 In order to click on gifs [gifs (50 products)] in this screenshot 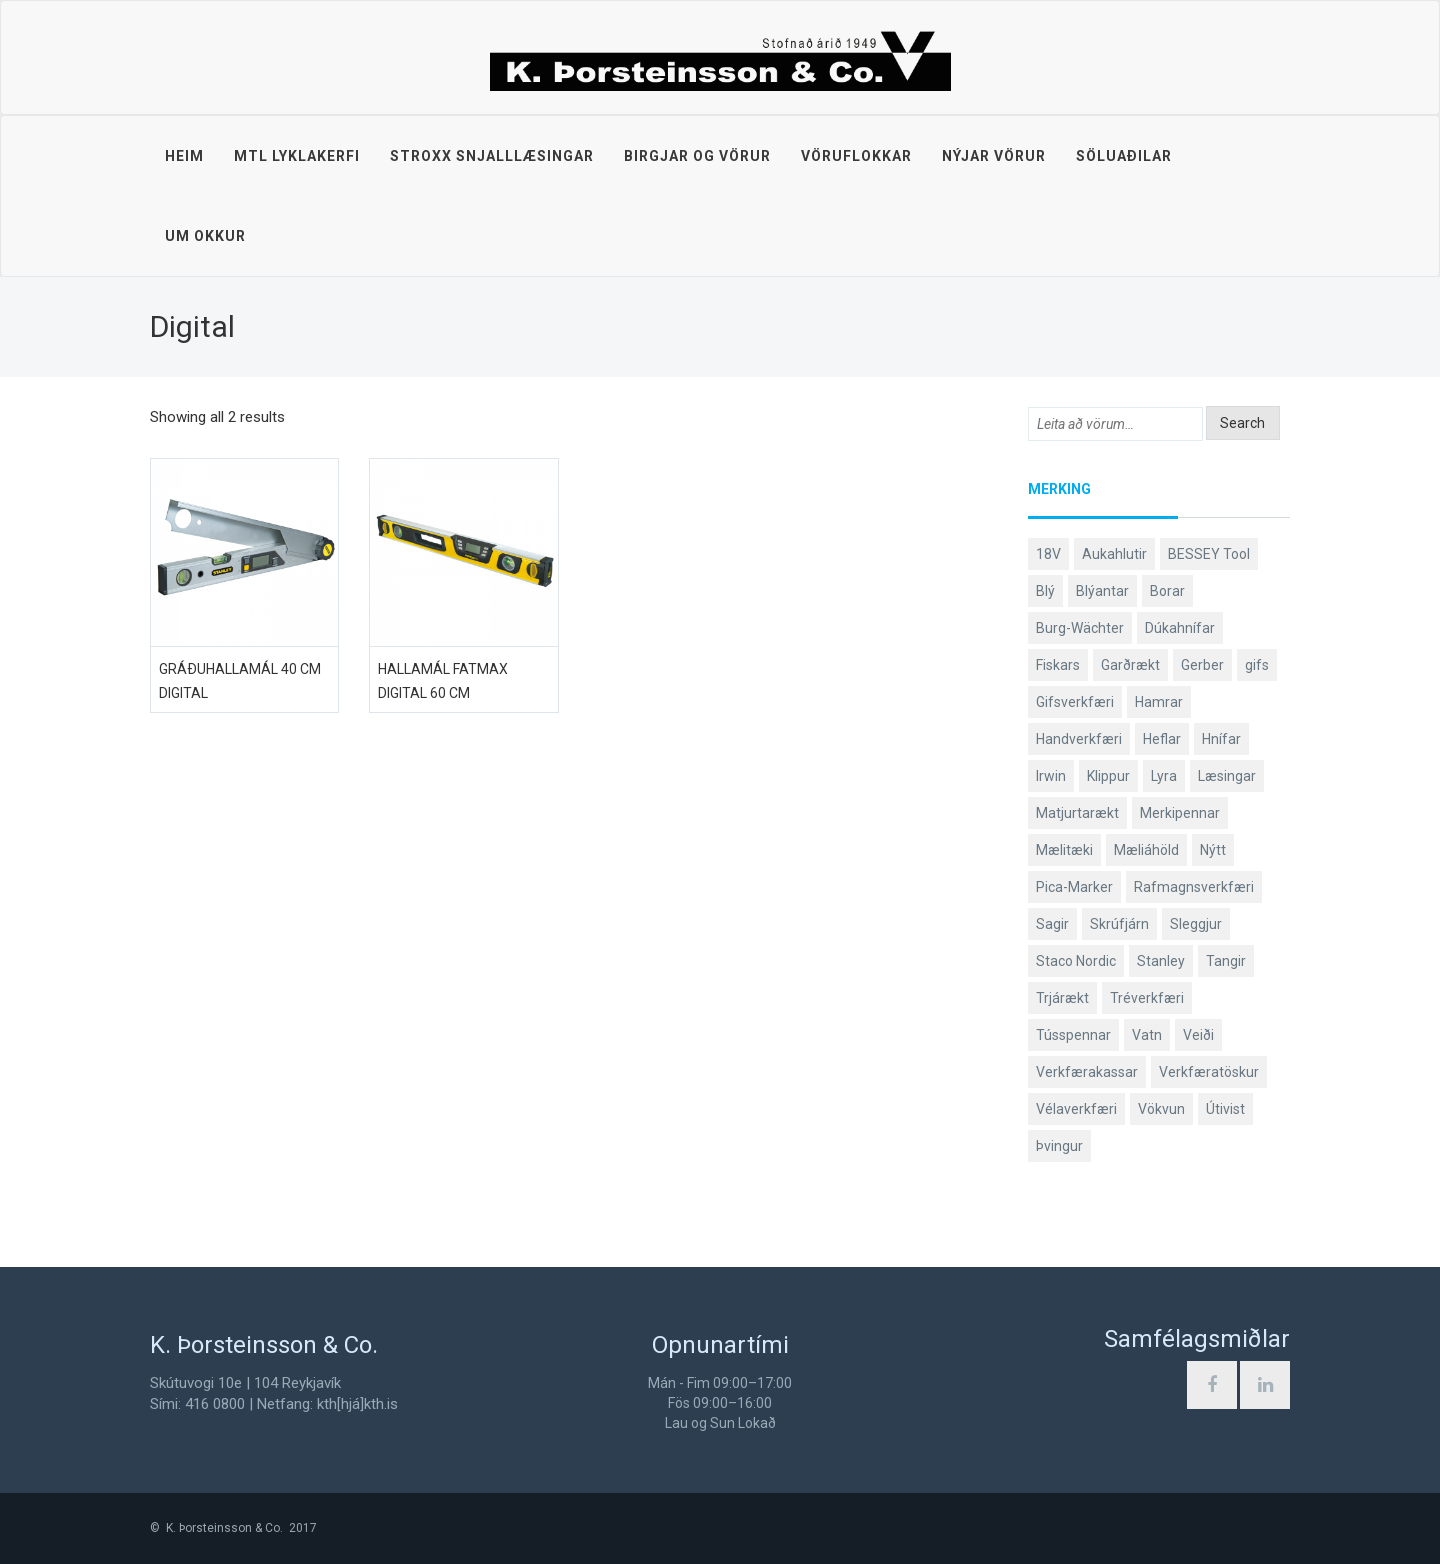, I will do `click(1257, 665)`.